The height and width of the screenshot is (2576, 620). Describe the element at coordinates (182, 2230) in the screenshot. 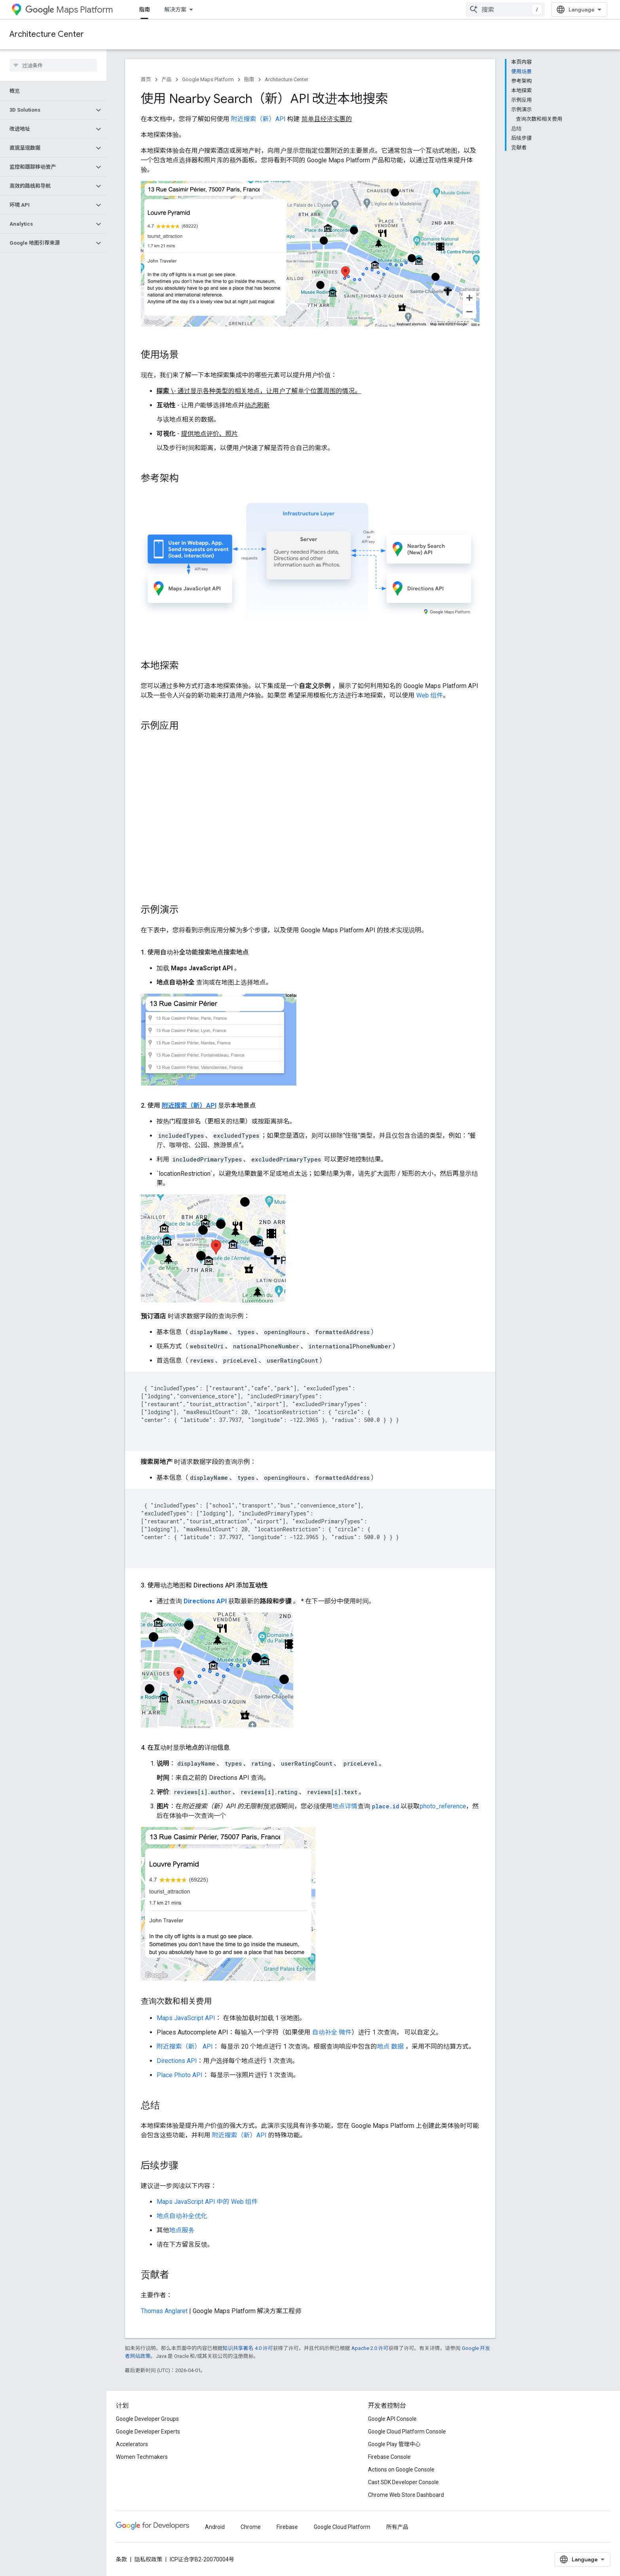

I see `地点服务` at that location.